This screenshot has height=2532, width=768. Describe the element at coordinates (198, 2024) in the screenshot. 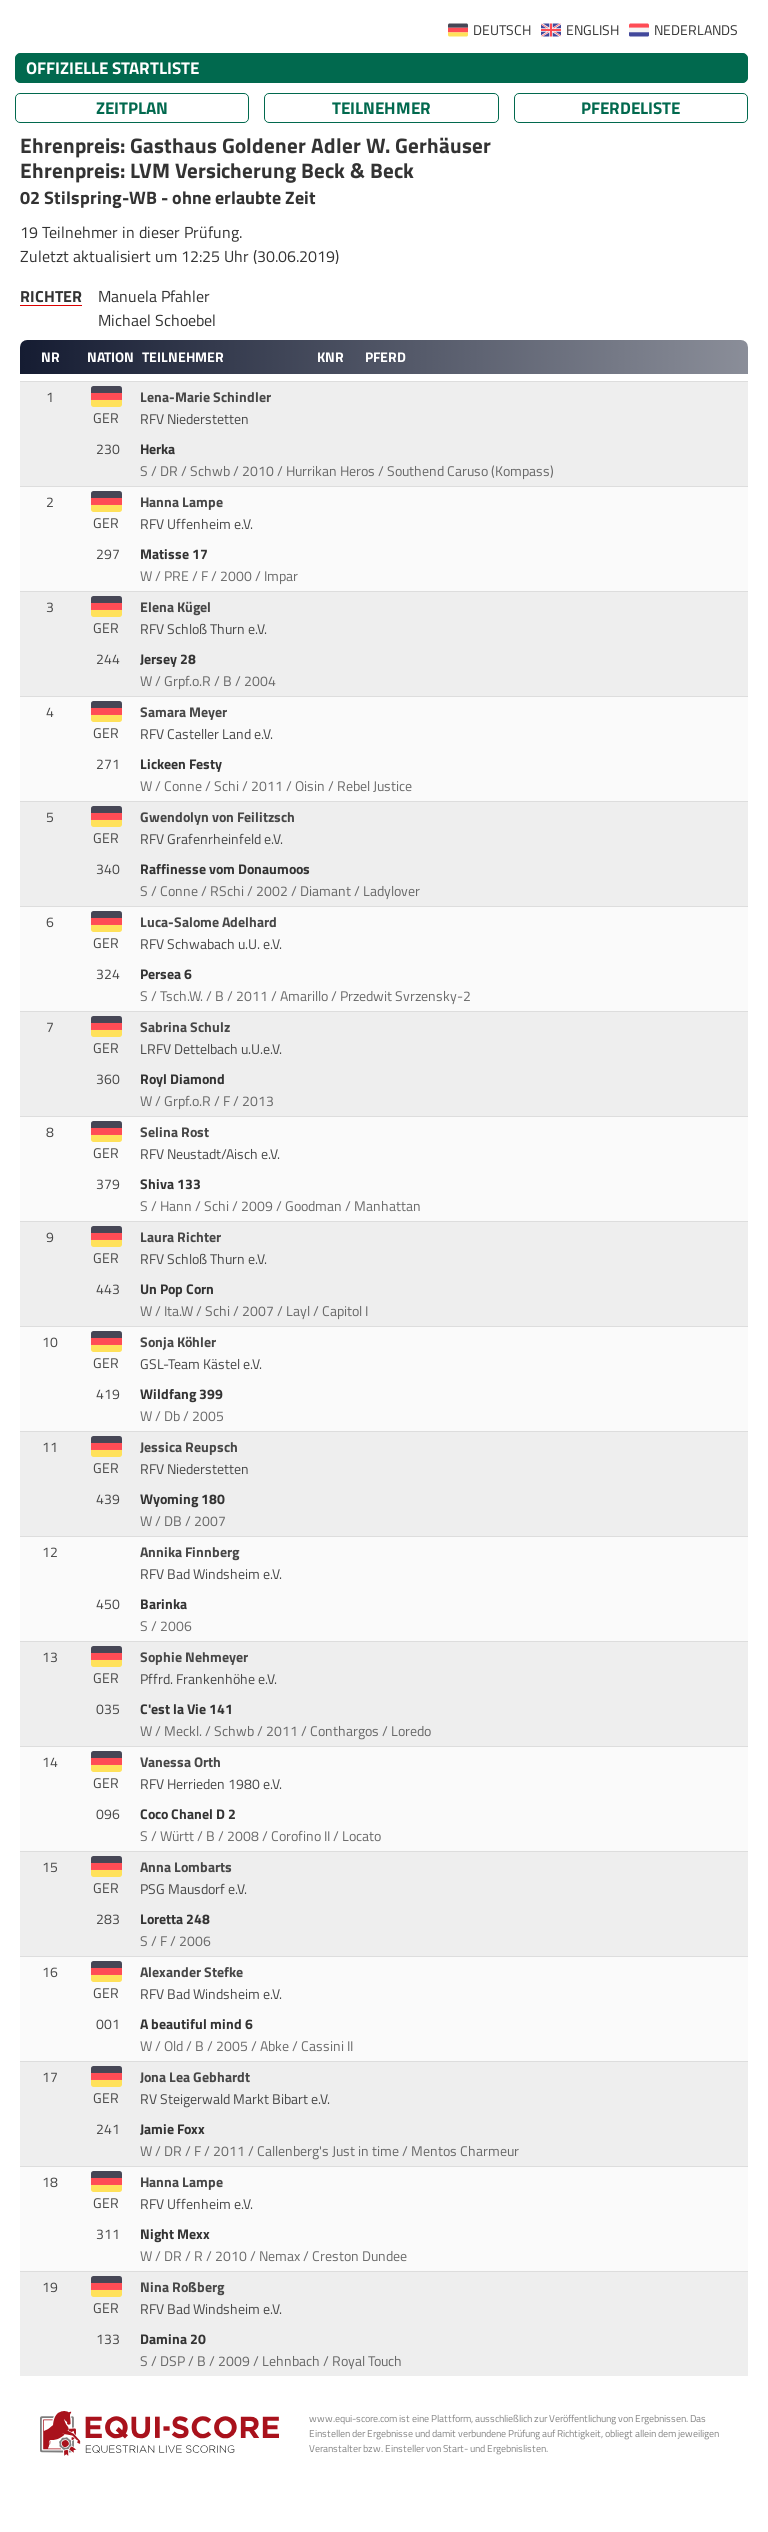

I see `A beautiful mind 6` at that location.